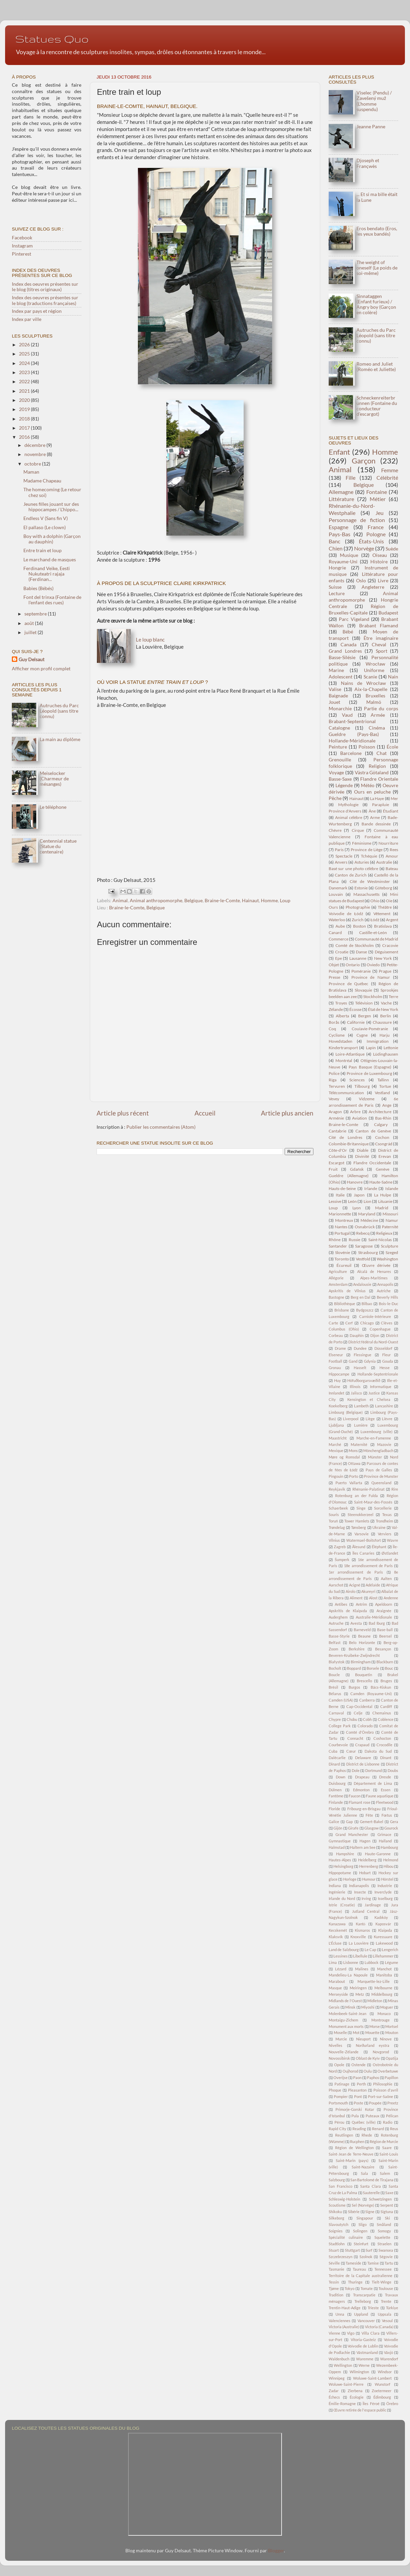 This screenshot has height=2576, width=410. Describe the element at coordinates (393, 996) in the screenshot. I see `Terre` at that location.